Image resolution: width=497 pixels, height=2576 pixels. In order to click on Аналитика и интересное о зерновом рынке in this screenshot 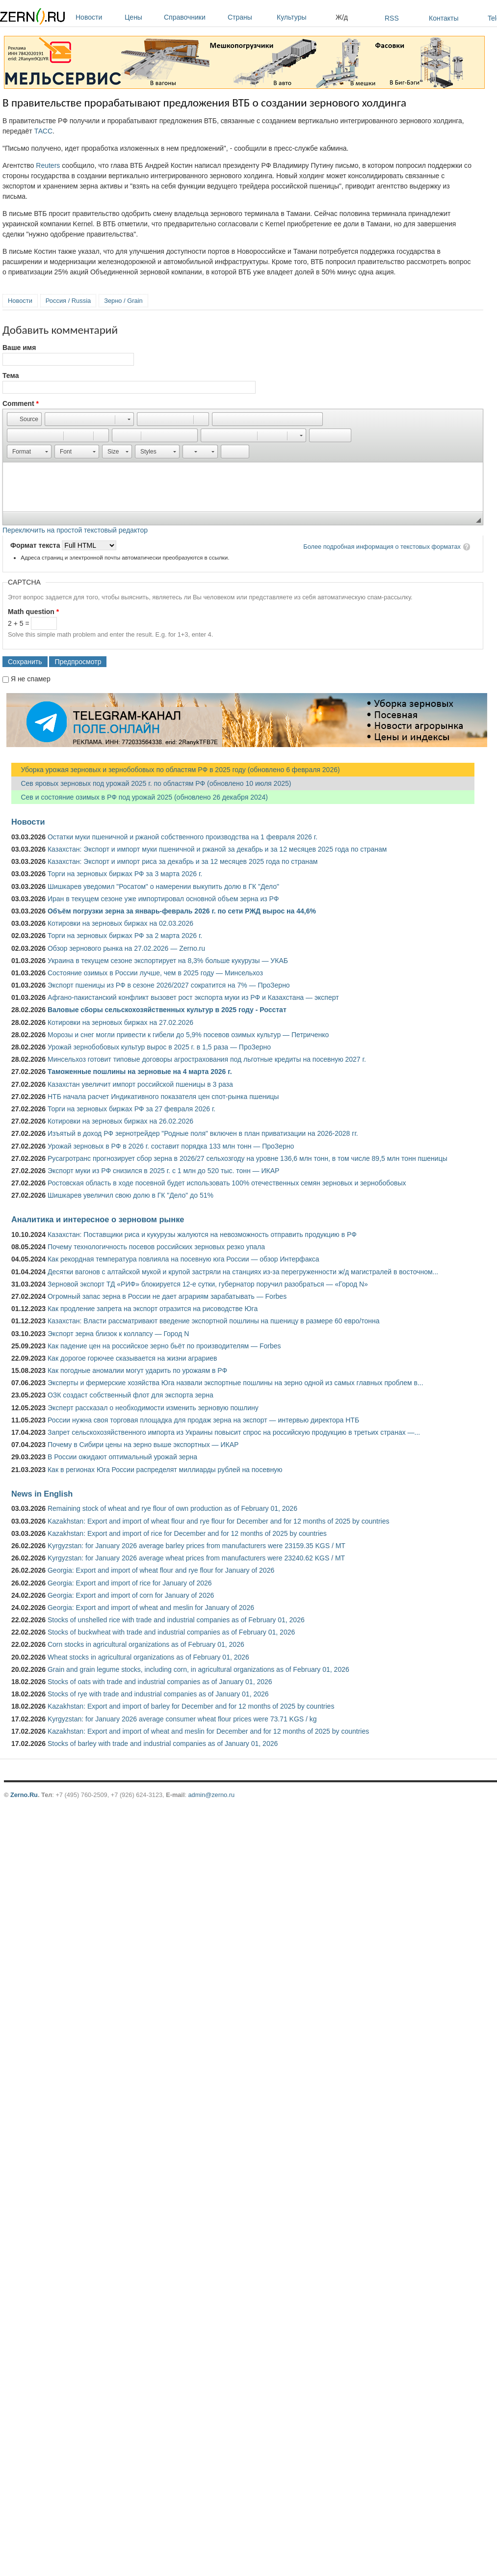, I will do `click(97, 1219)`.